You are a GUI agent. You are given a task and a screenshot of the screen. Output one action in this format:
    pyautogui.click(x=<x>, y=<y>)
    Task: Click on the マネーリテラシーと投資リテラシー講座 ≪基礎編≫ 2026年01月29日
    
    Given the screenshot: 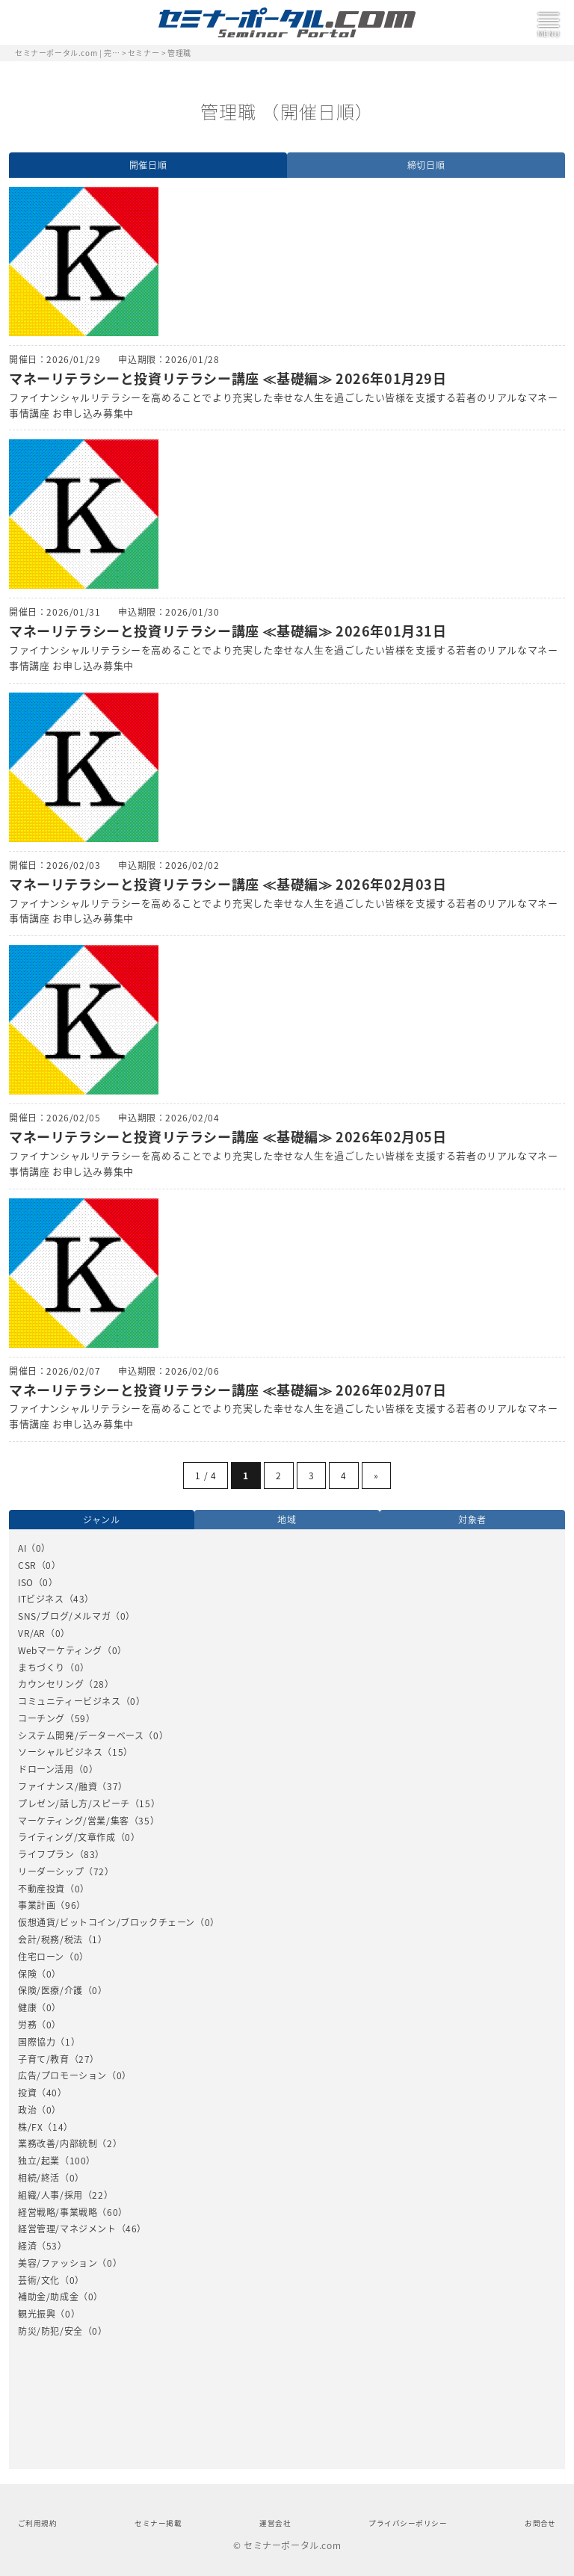 What is the action you would take?
    pyautogui.click(x=228, y=378)
    